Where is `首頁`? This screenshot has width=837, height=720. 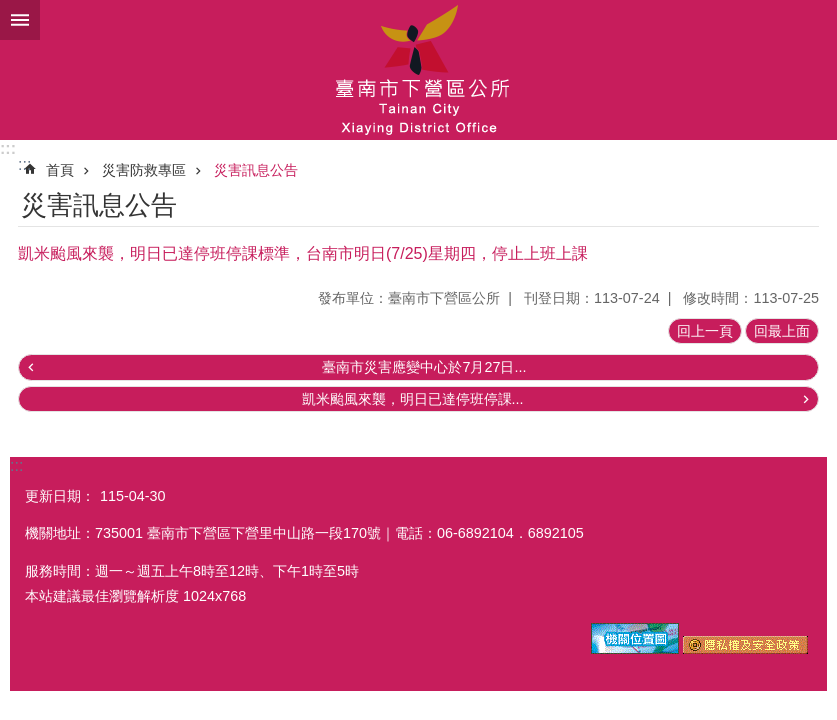 首頁 is located at coordinates (60, 170).